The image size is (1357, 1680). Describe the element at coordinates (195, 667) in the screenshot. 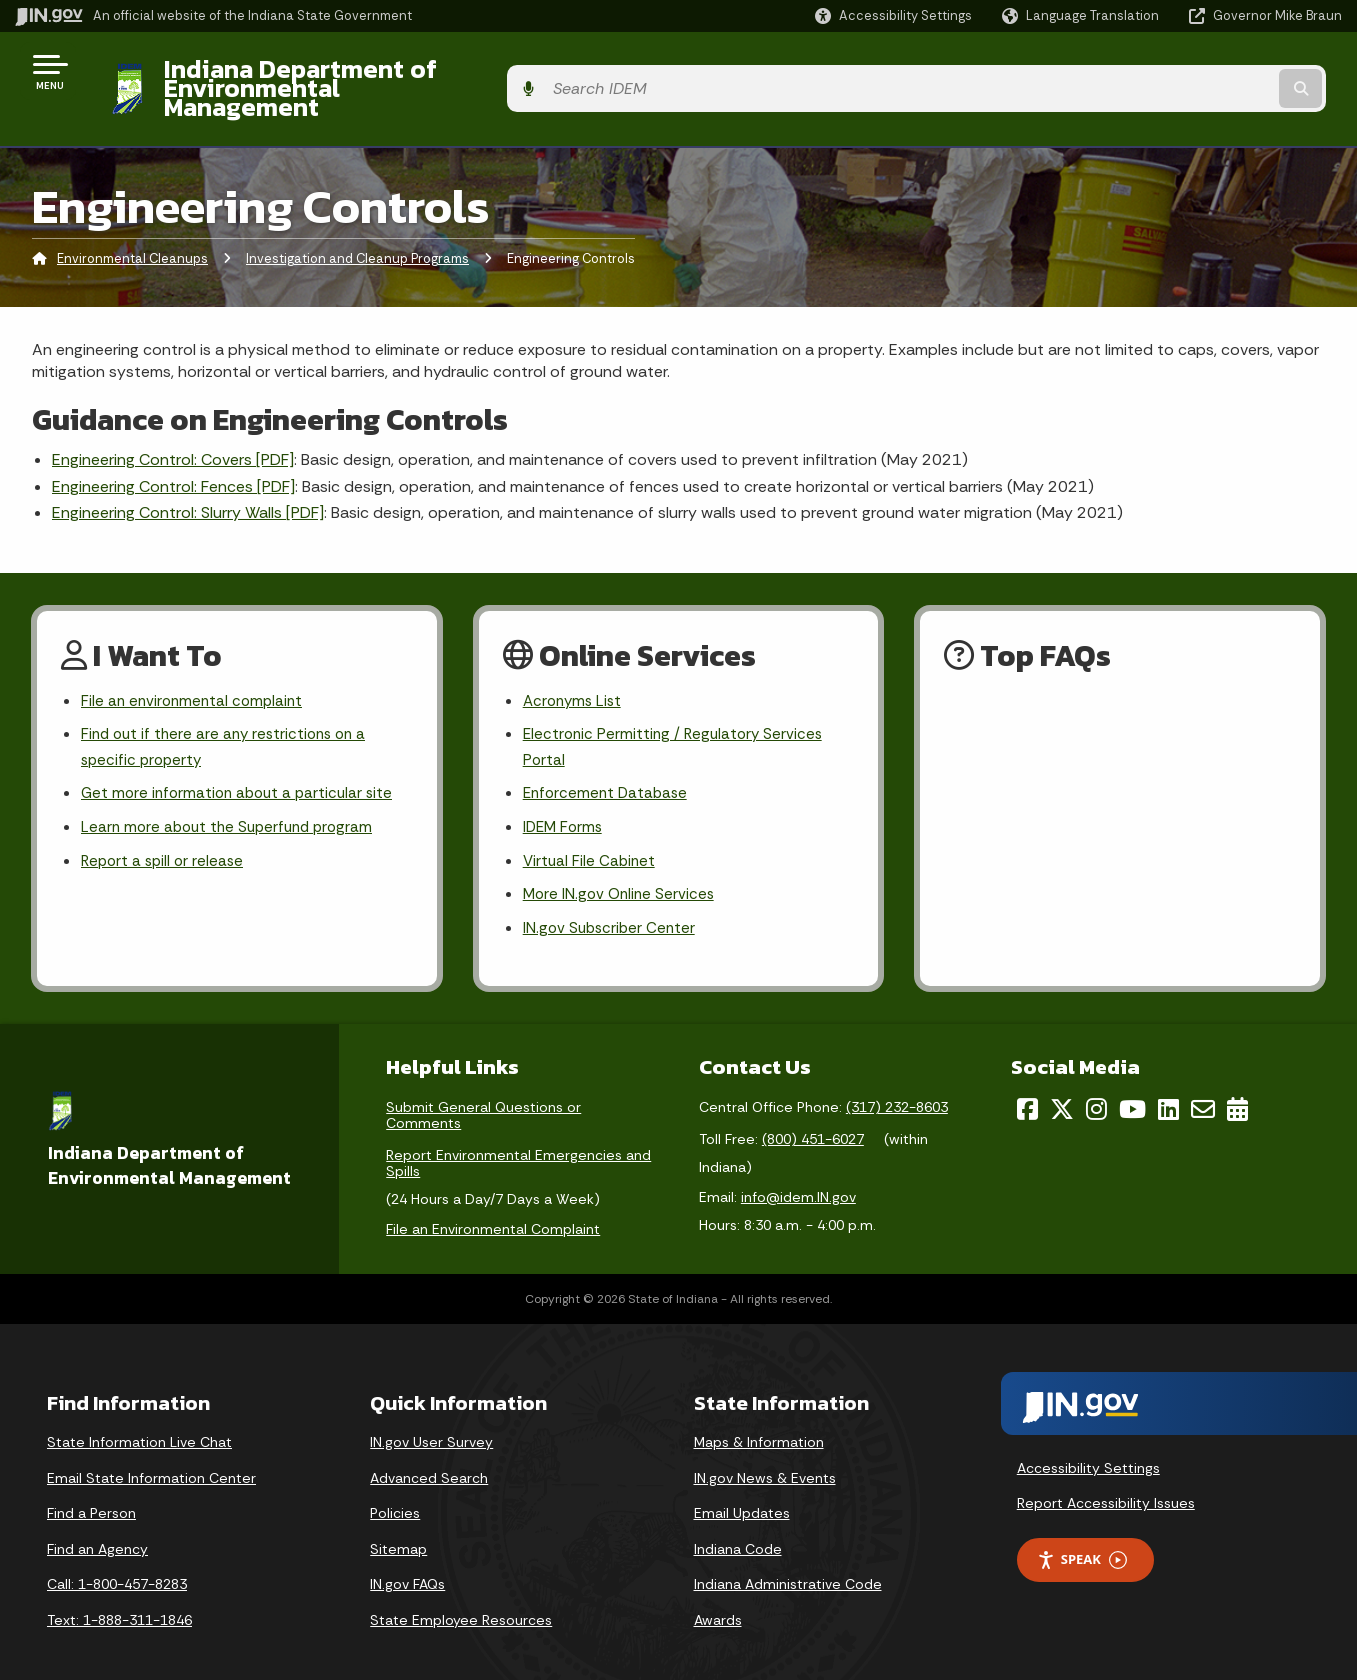

I see `File an environmental complaint` at that location.